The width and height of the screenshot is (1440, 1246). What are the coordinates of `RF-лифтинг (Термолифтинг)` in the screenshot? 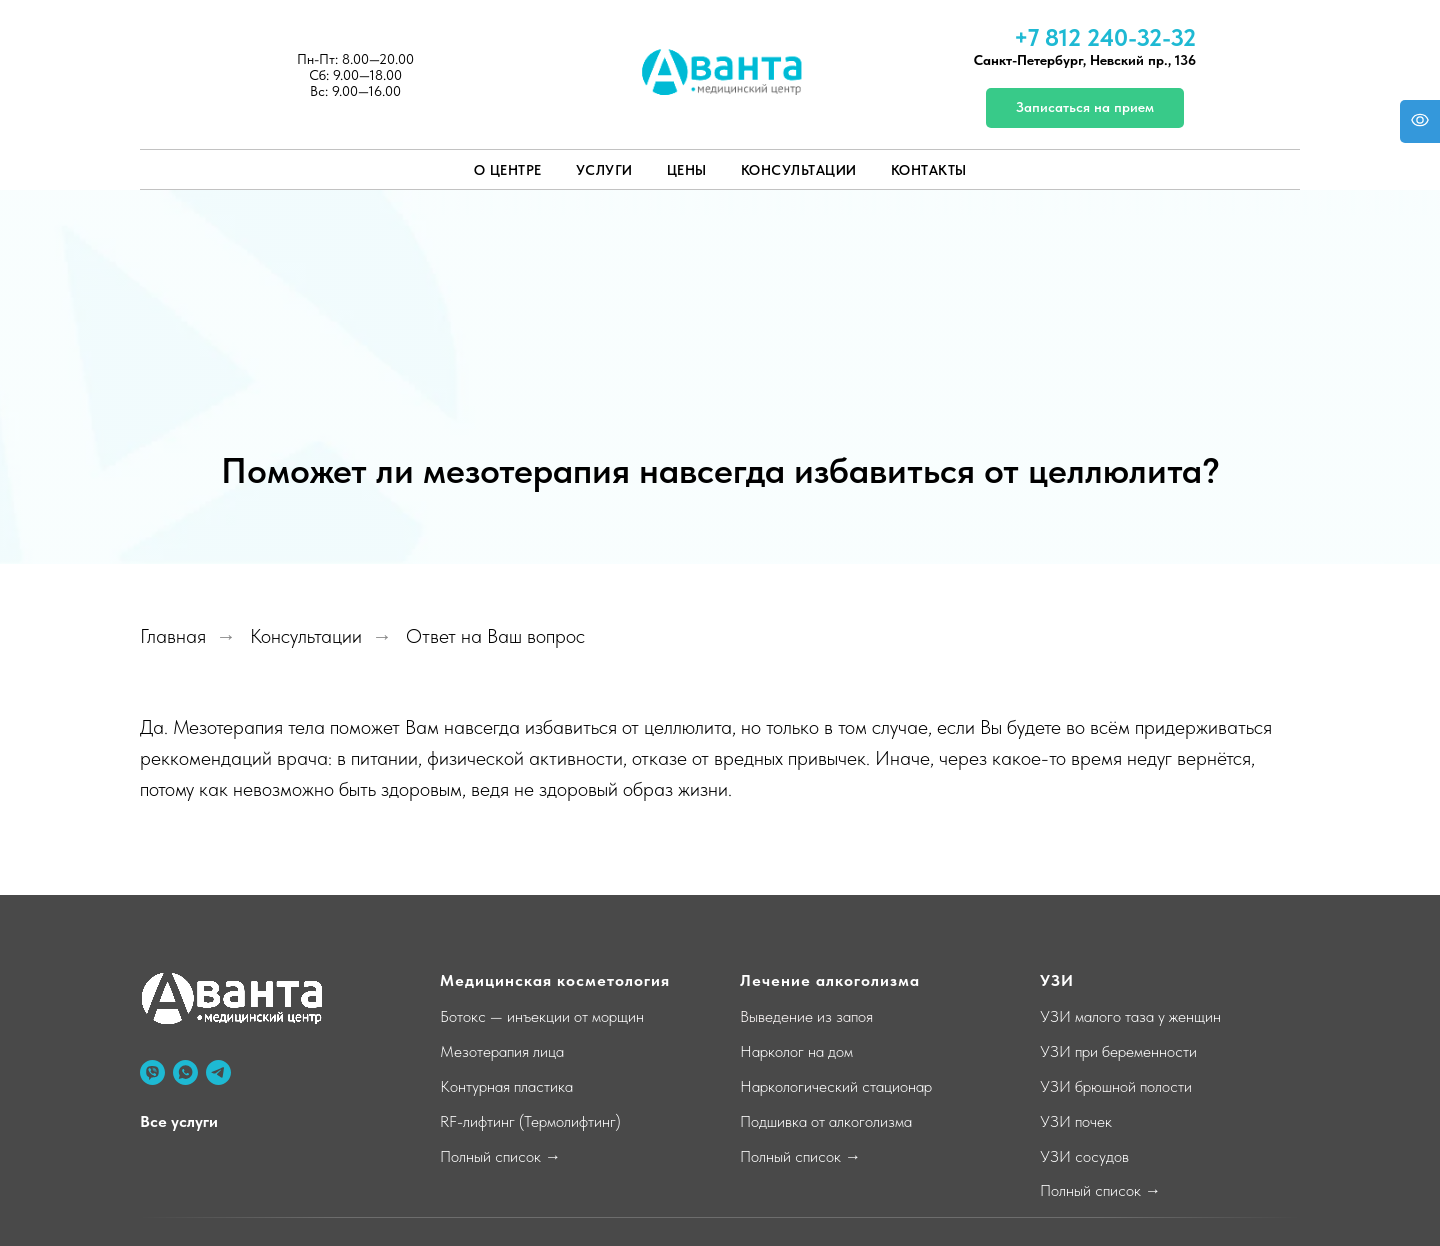 It's located at (530, 1121).